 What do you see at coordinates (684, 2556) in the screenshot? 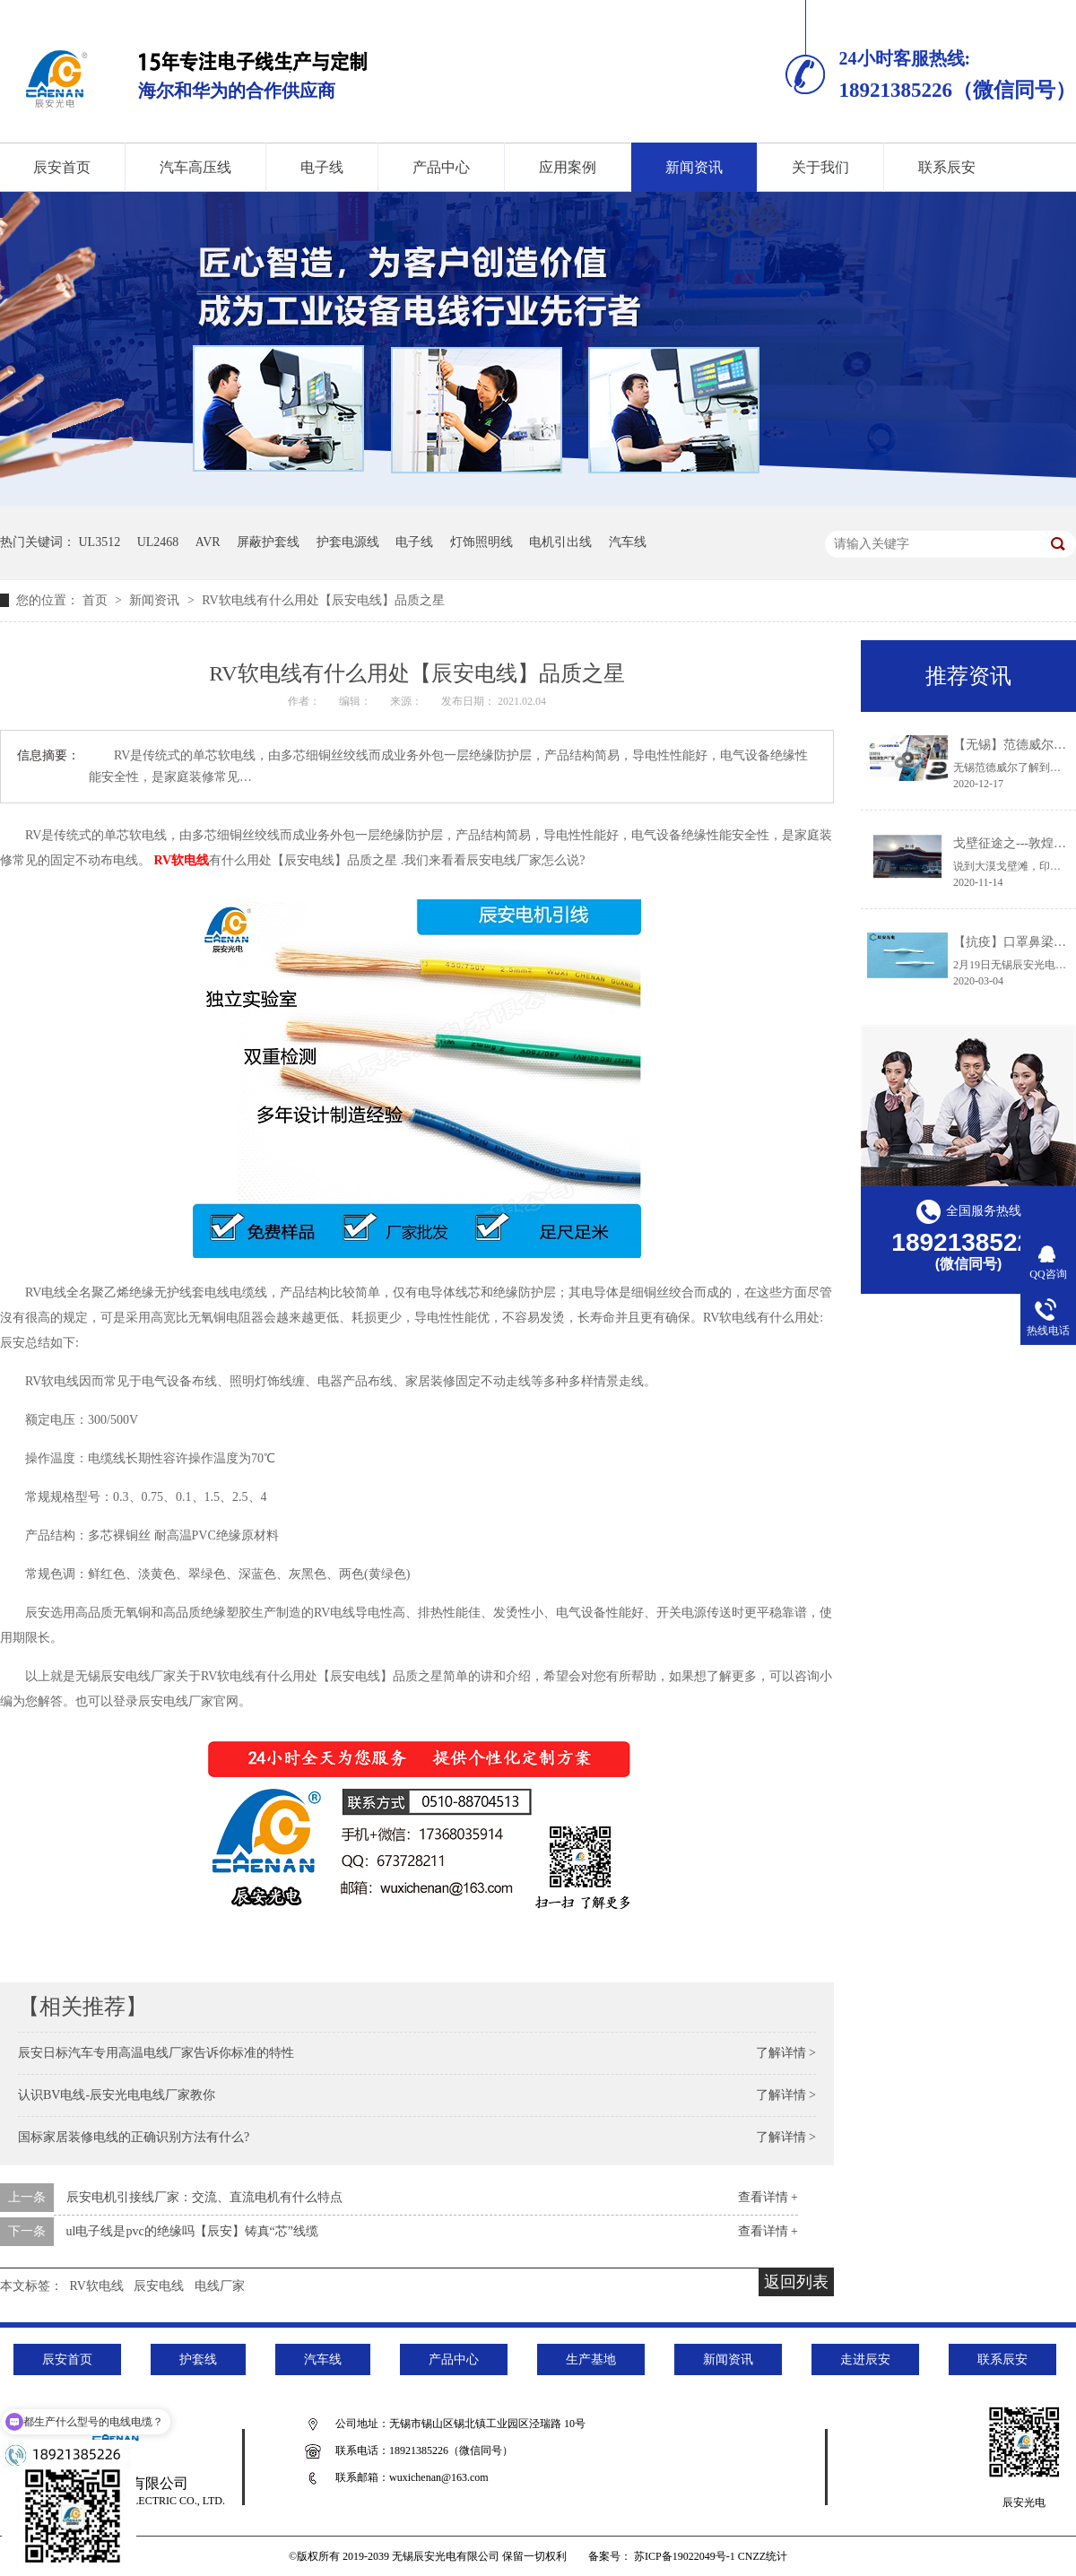
I see `苏ICP备19022049号-1` at bounding box center [684, 2556].